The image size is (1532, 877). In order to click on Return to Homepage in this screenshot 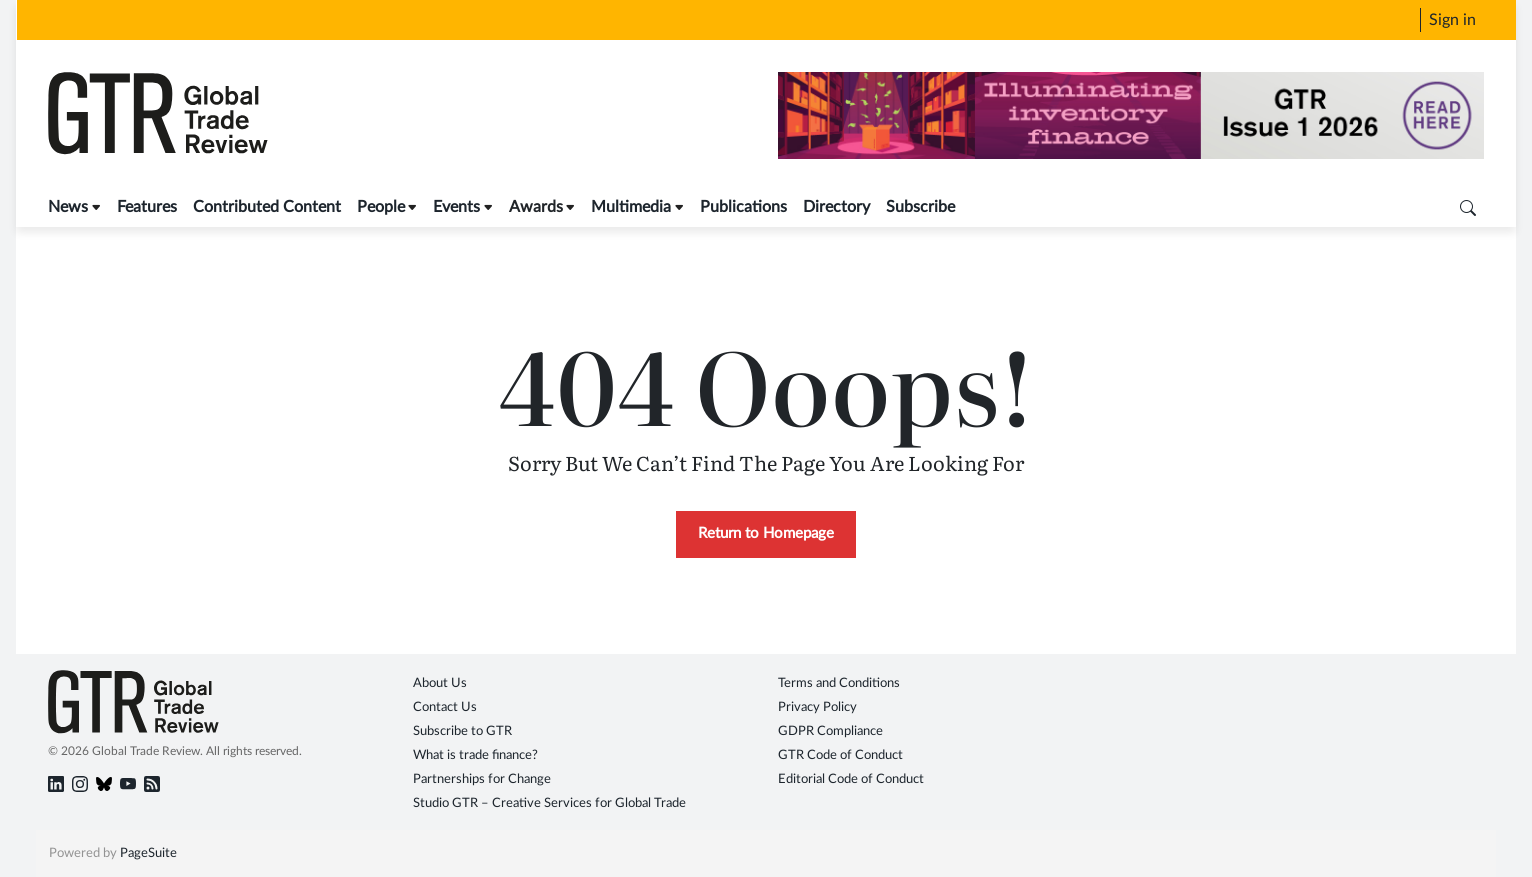, I will do `click(766, 533)`.